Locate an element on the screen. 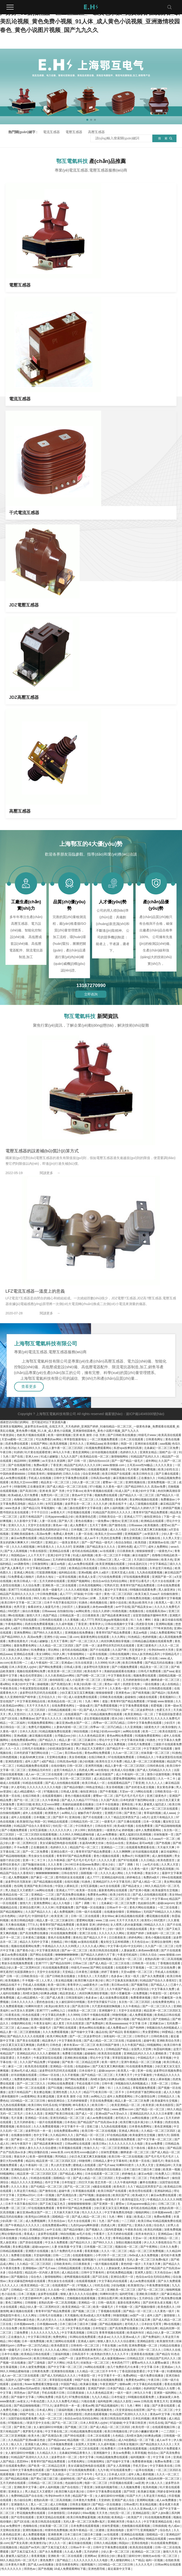 Image resolution: width=182 pixels, height=2576 pixels. 成人免费看片 is located at coordinates (79, 1530).